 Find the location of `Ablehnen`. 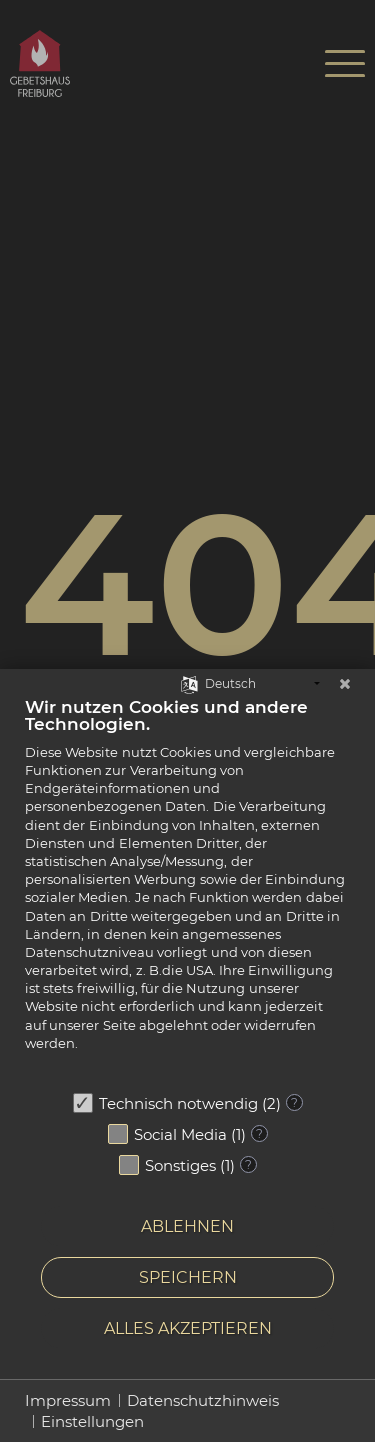

Ablehnen is located at coordinates (187, 1226).